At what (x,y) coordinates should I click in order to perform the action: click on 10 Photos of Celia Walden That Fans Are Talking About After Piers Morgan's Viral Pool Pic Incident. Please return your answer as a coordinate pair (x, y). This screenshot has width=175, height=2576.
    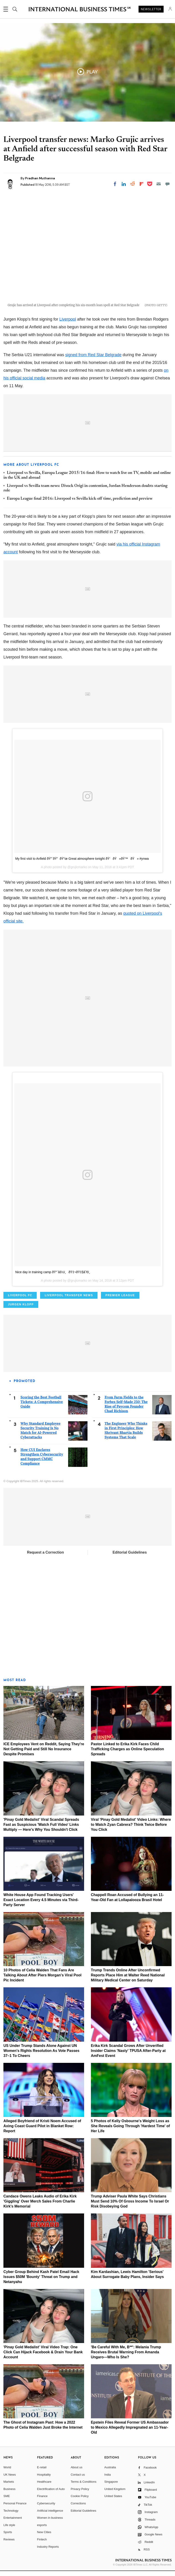
    Looking at the image, I should click on (42, 1980).